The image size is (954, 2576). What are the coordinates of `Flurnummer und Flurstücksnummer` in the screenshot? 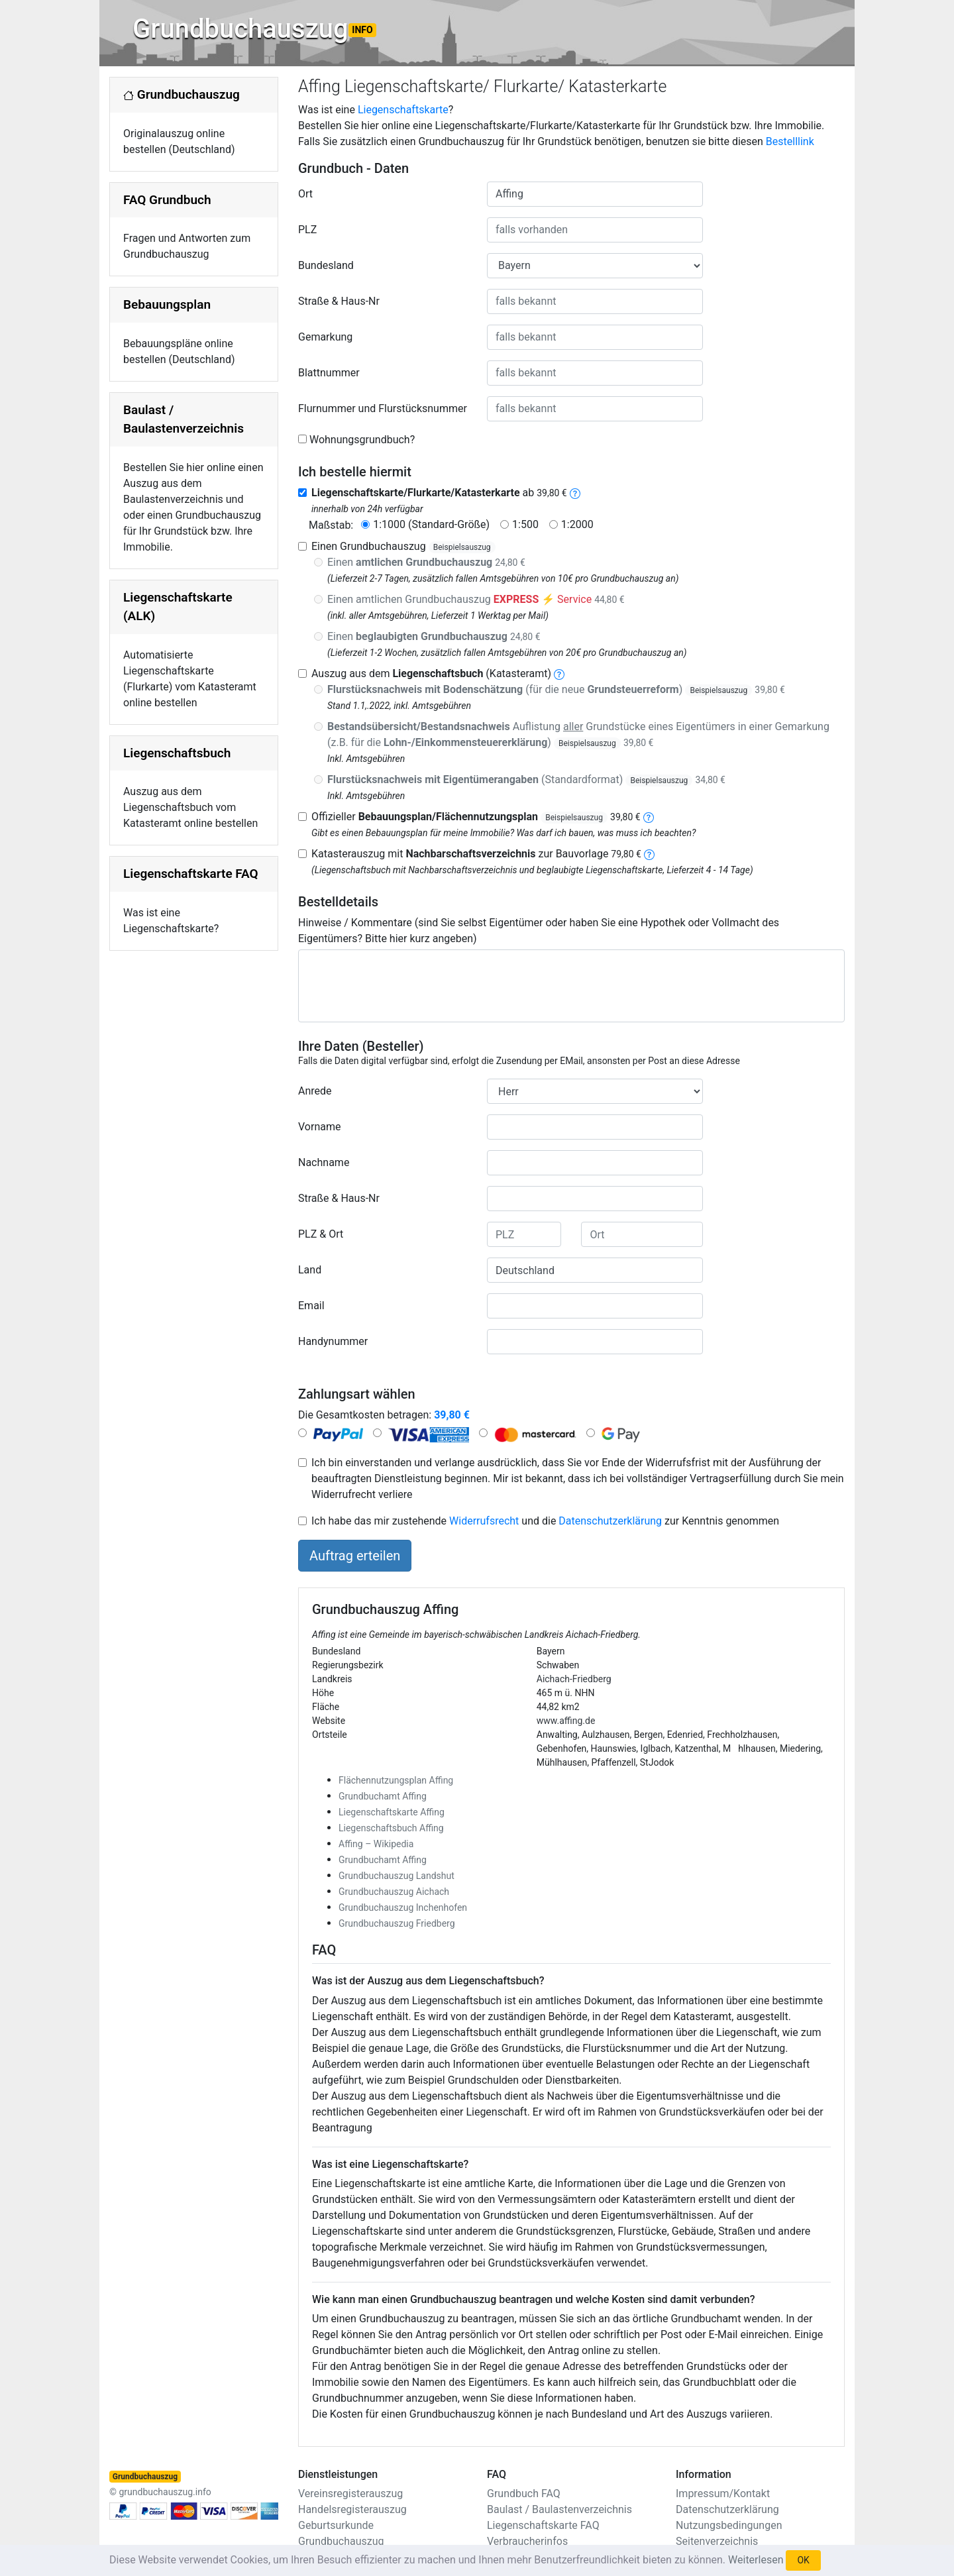 It's located at (382, 408).